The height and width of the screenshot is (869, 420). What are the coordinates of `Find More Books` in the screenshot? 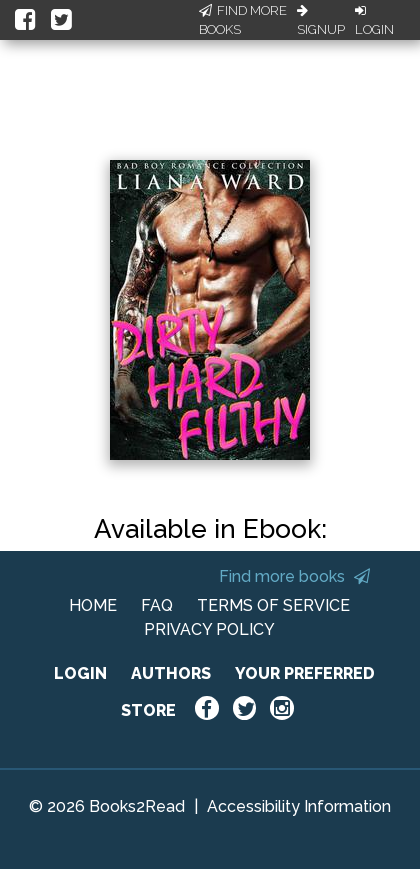 It's located at (243, 20).